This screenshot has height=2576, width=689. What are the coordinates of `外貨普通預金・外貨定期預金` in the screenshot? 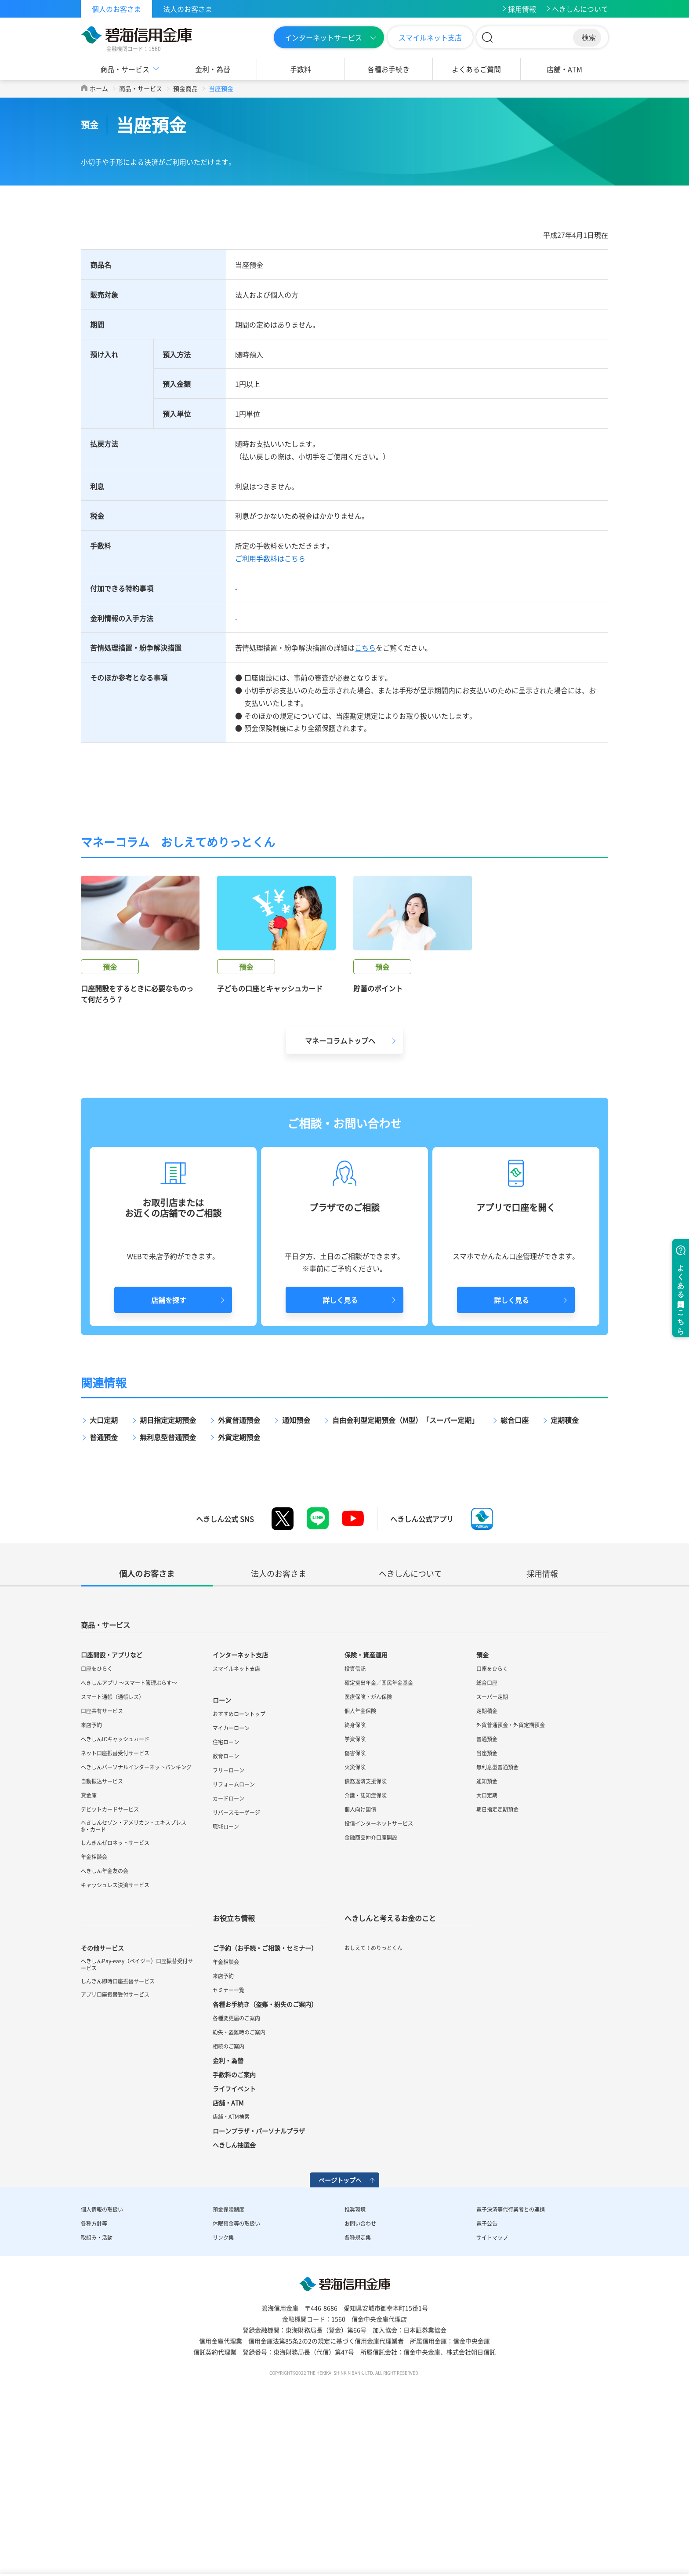 It's located at (510, 1880).